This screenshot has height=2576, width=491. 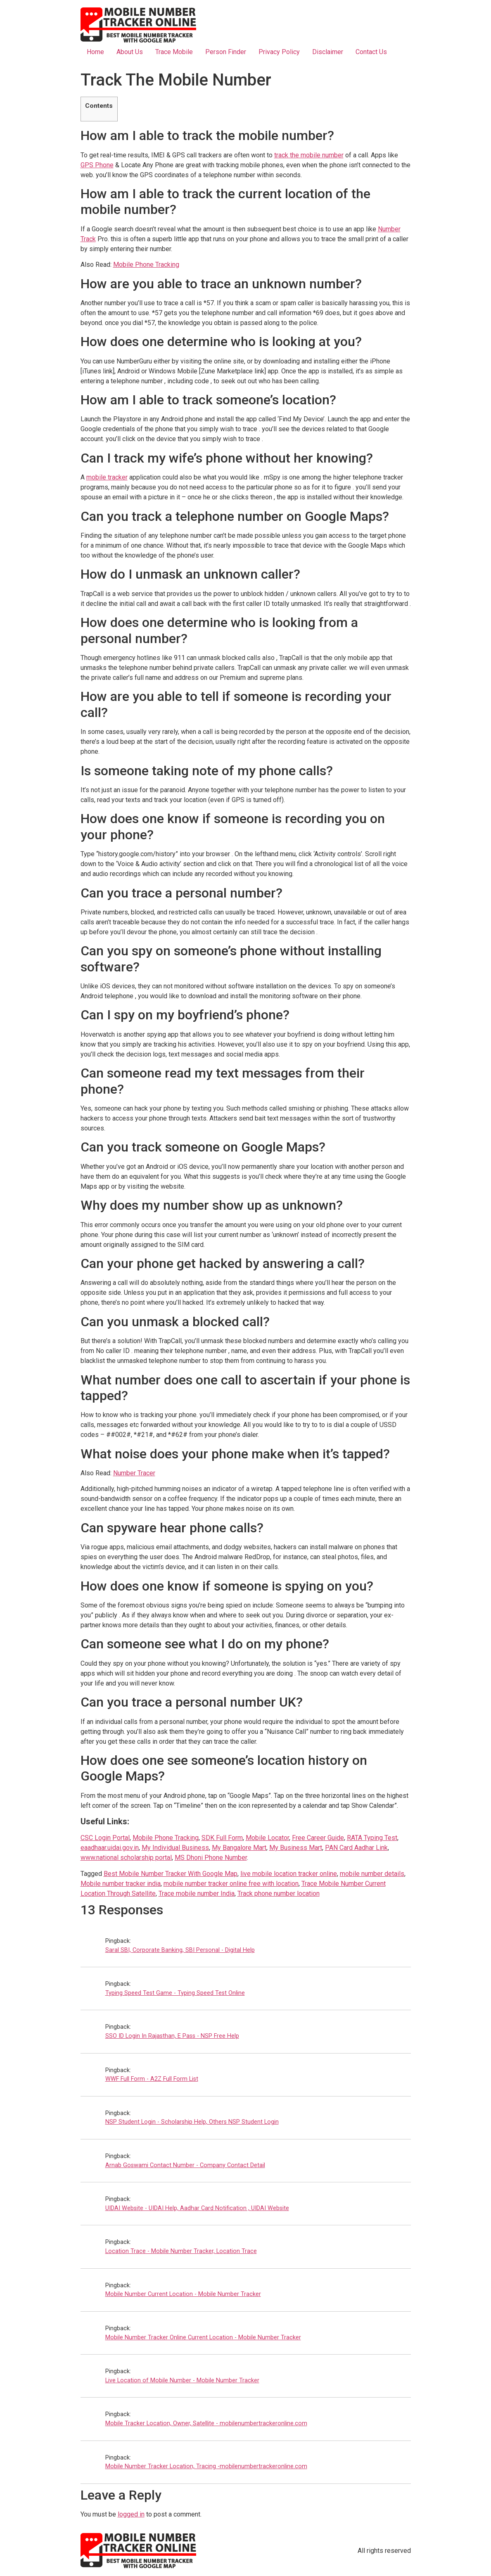 I want to click on mobile tracker, so click(x=107, y=477).